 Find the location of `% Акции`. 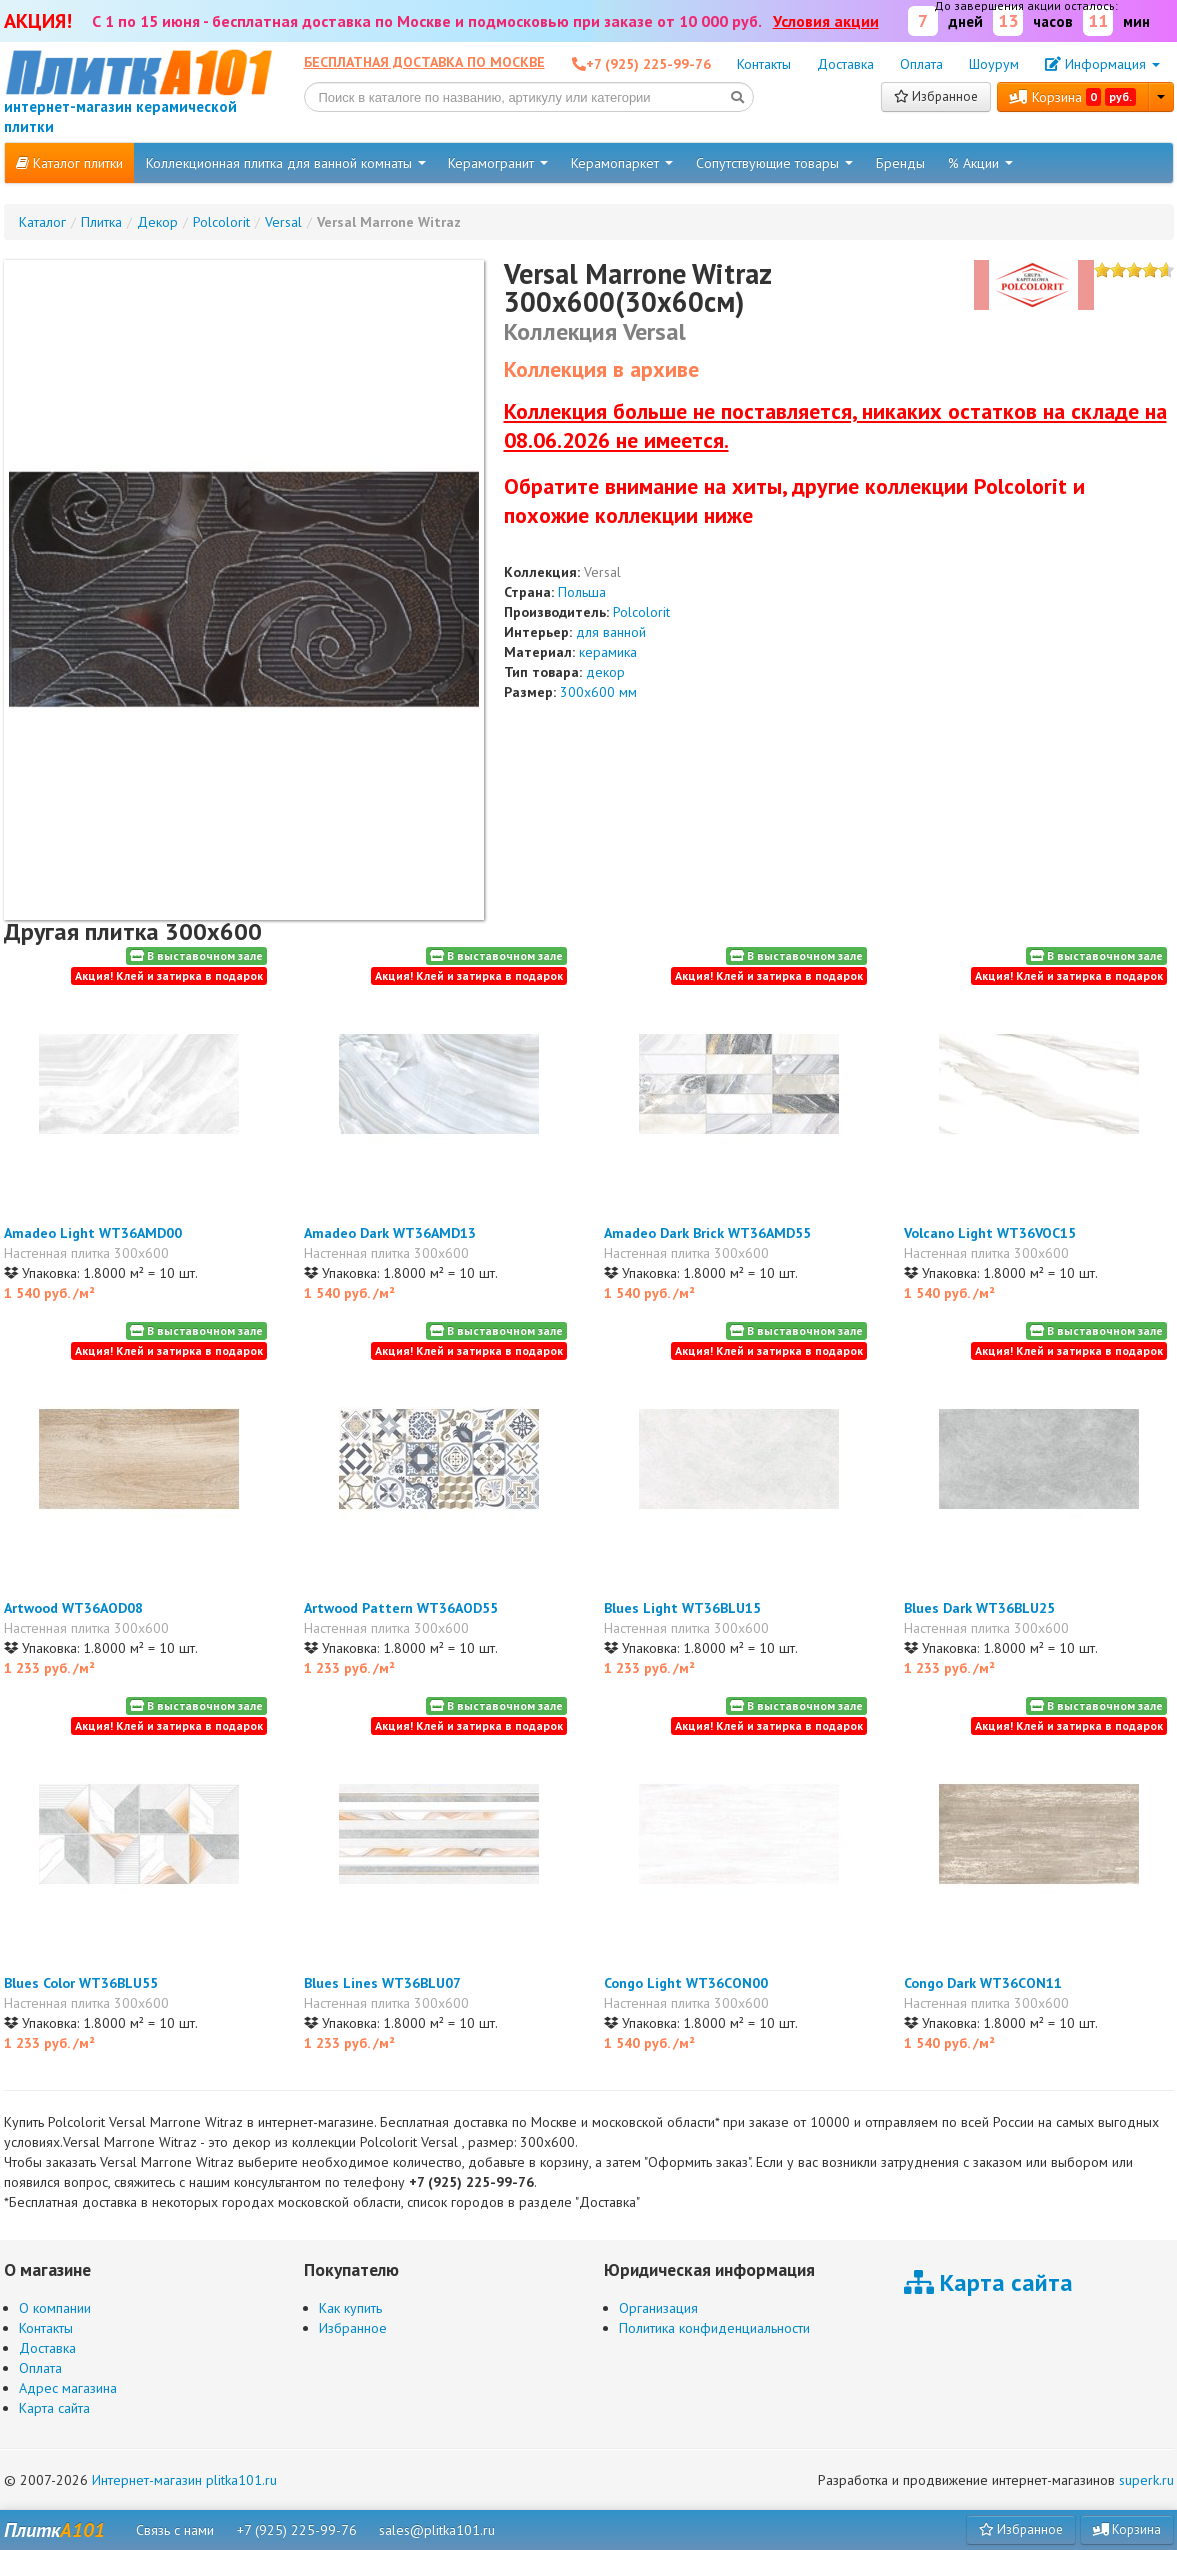

% Акции is located at coordinates (980, 163).